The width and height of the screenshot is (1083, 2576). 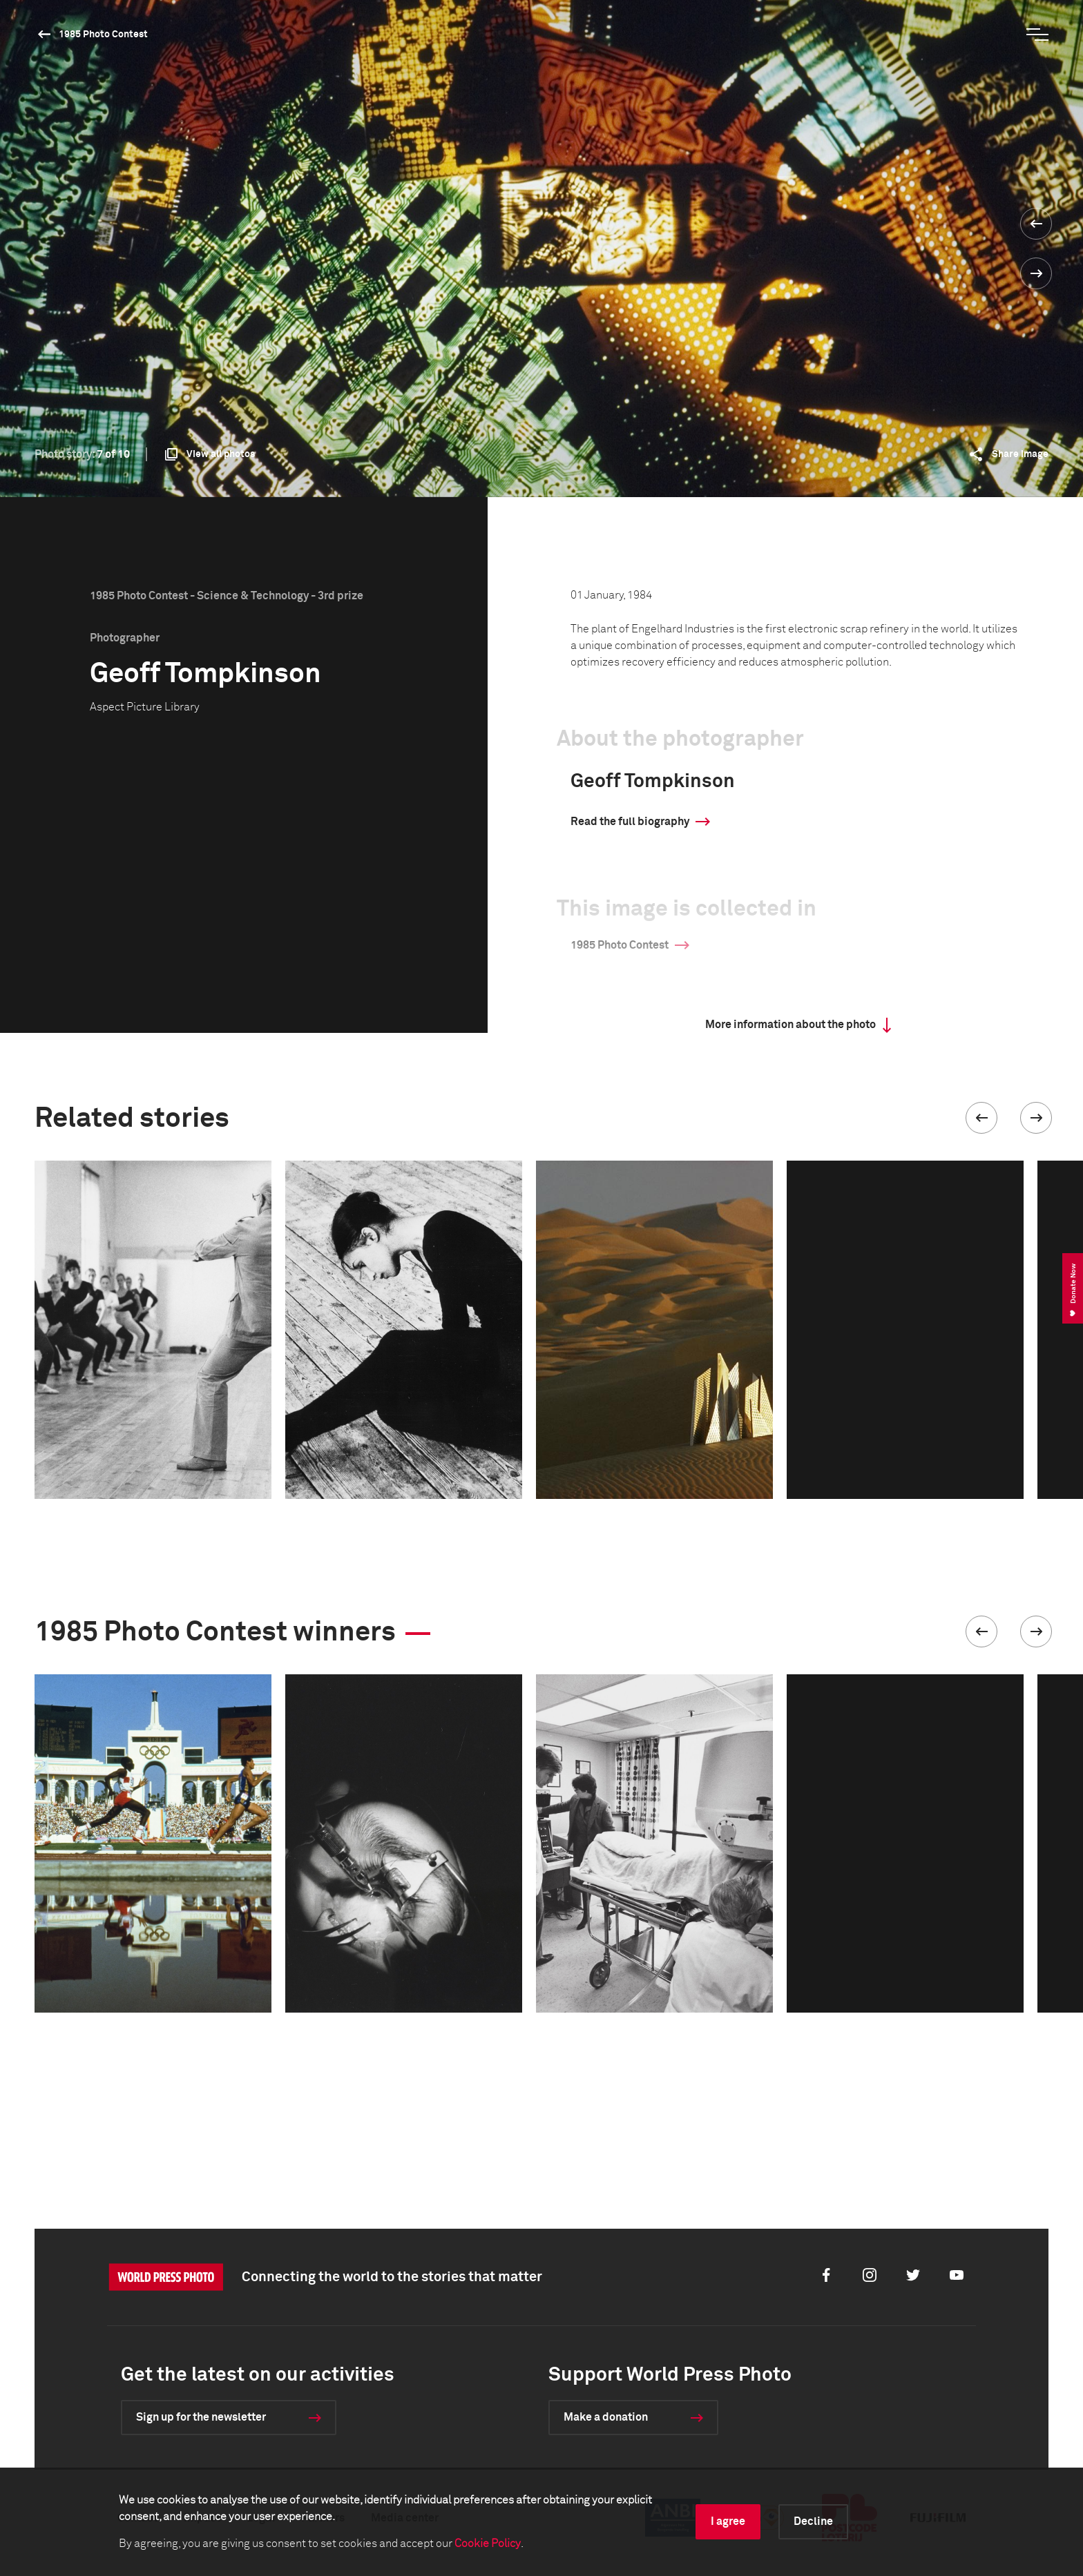 I want to click on Make a donation, so click(x=606, y=2417).